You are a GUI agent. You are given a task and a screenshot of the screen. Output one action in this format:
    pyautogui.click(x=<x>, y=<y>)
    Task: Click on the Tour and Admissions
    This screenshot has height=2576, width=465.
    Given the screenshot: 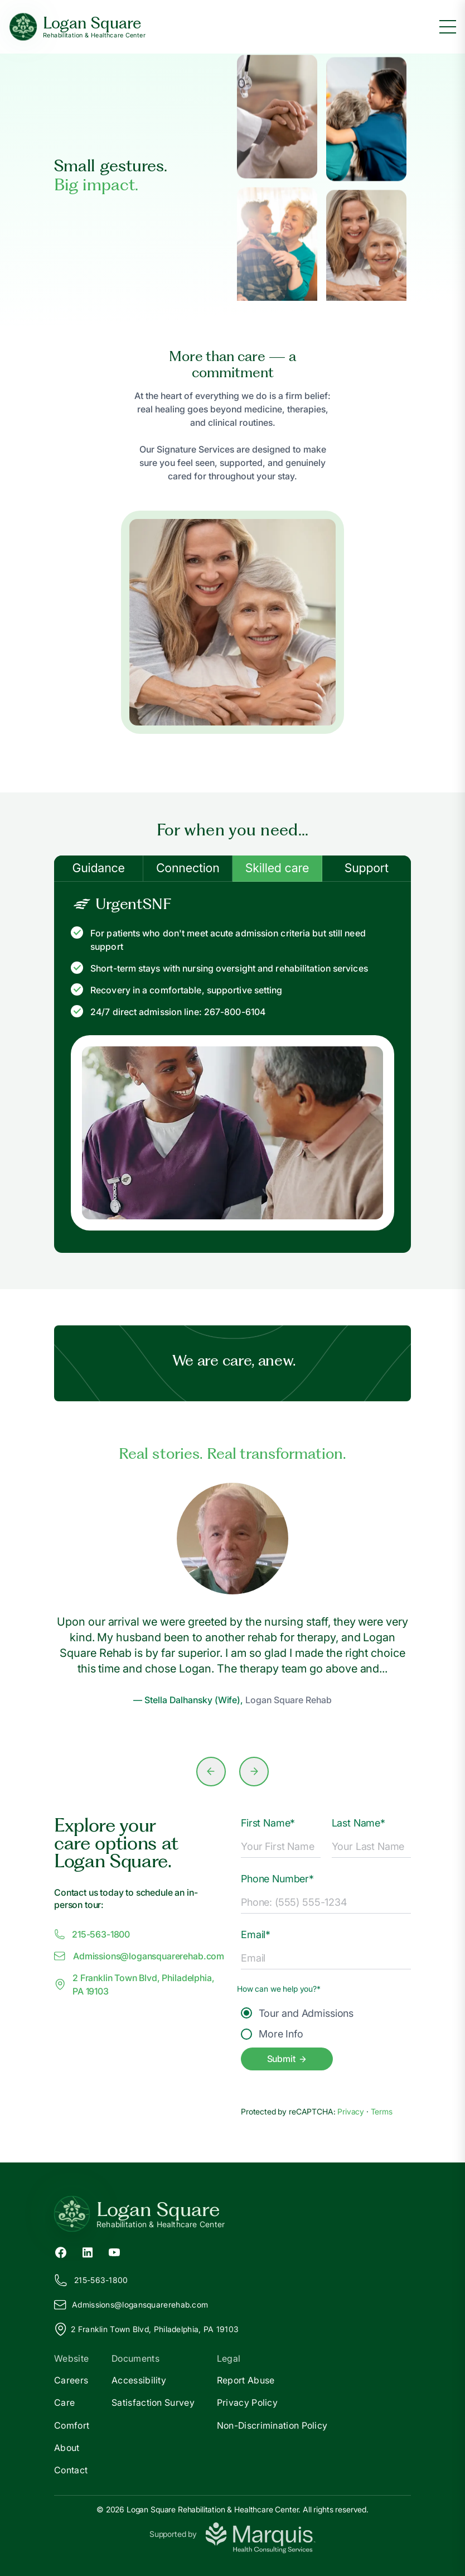 What is the action you would take?
    pyautogui.click(x=297, y=2013)
    